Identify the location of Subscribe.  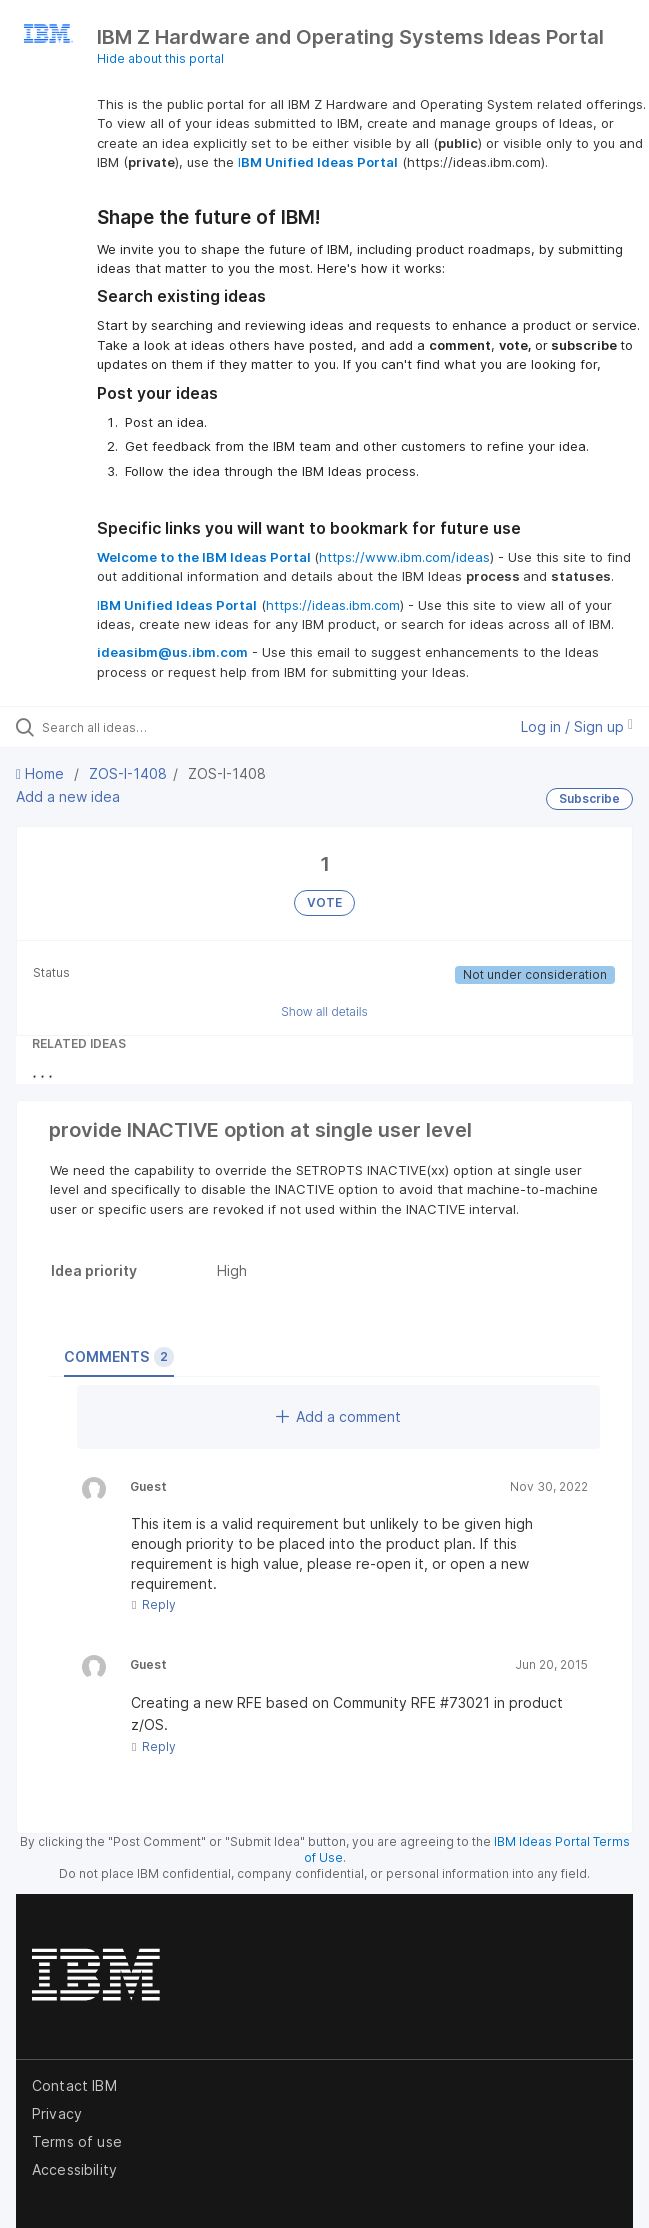
(589, 798).